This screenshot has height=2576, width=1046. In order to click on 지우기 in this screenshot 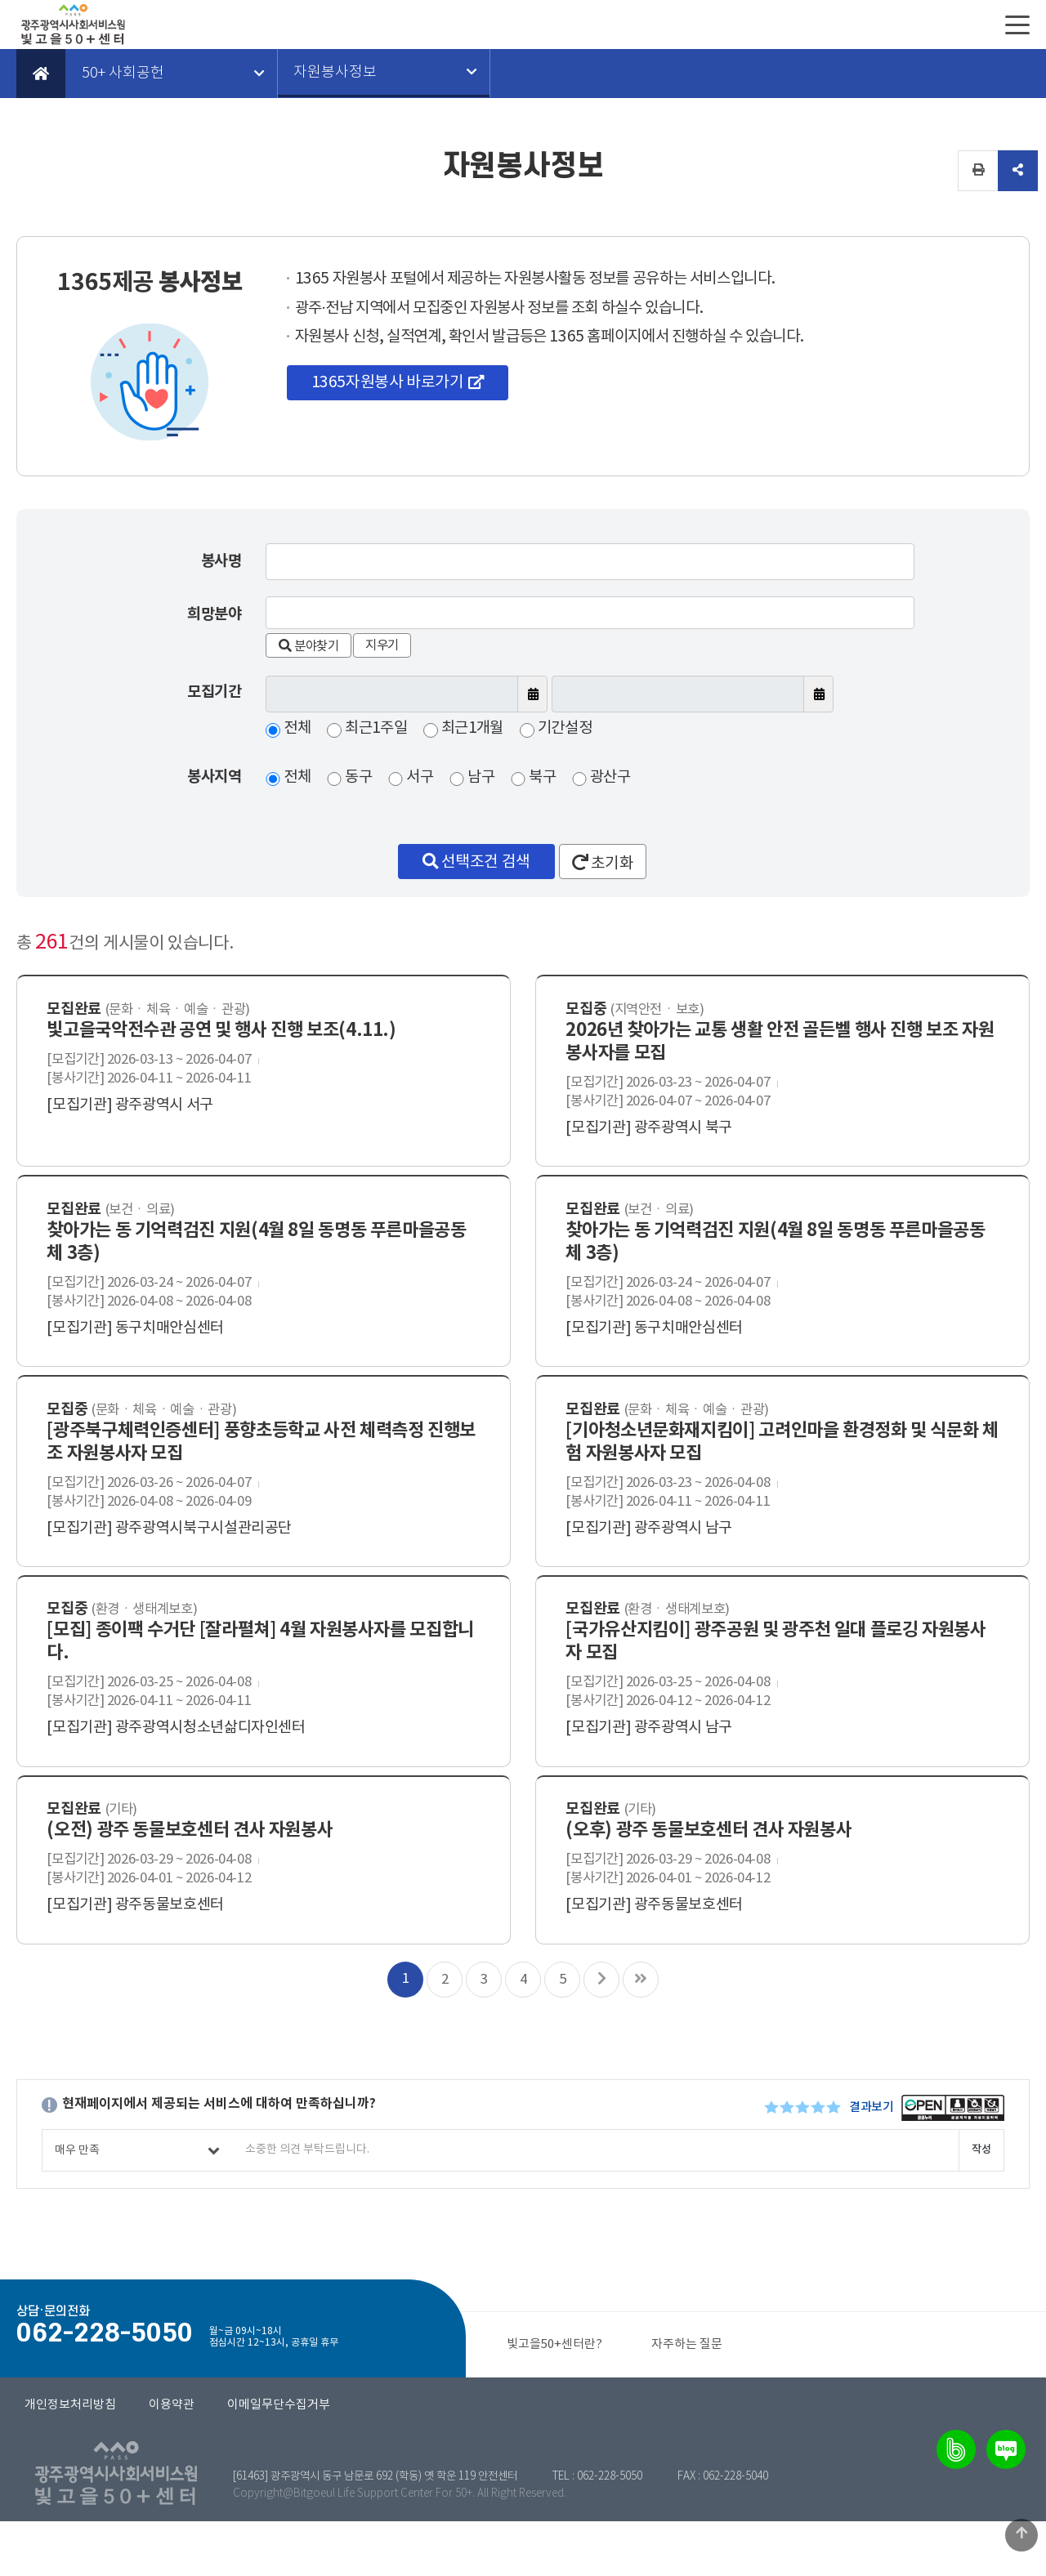, I will do `click(388, 645)`.